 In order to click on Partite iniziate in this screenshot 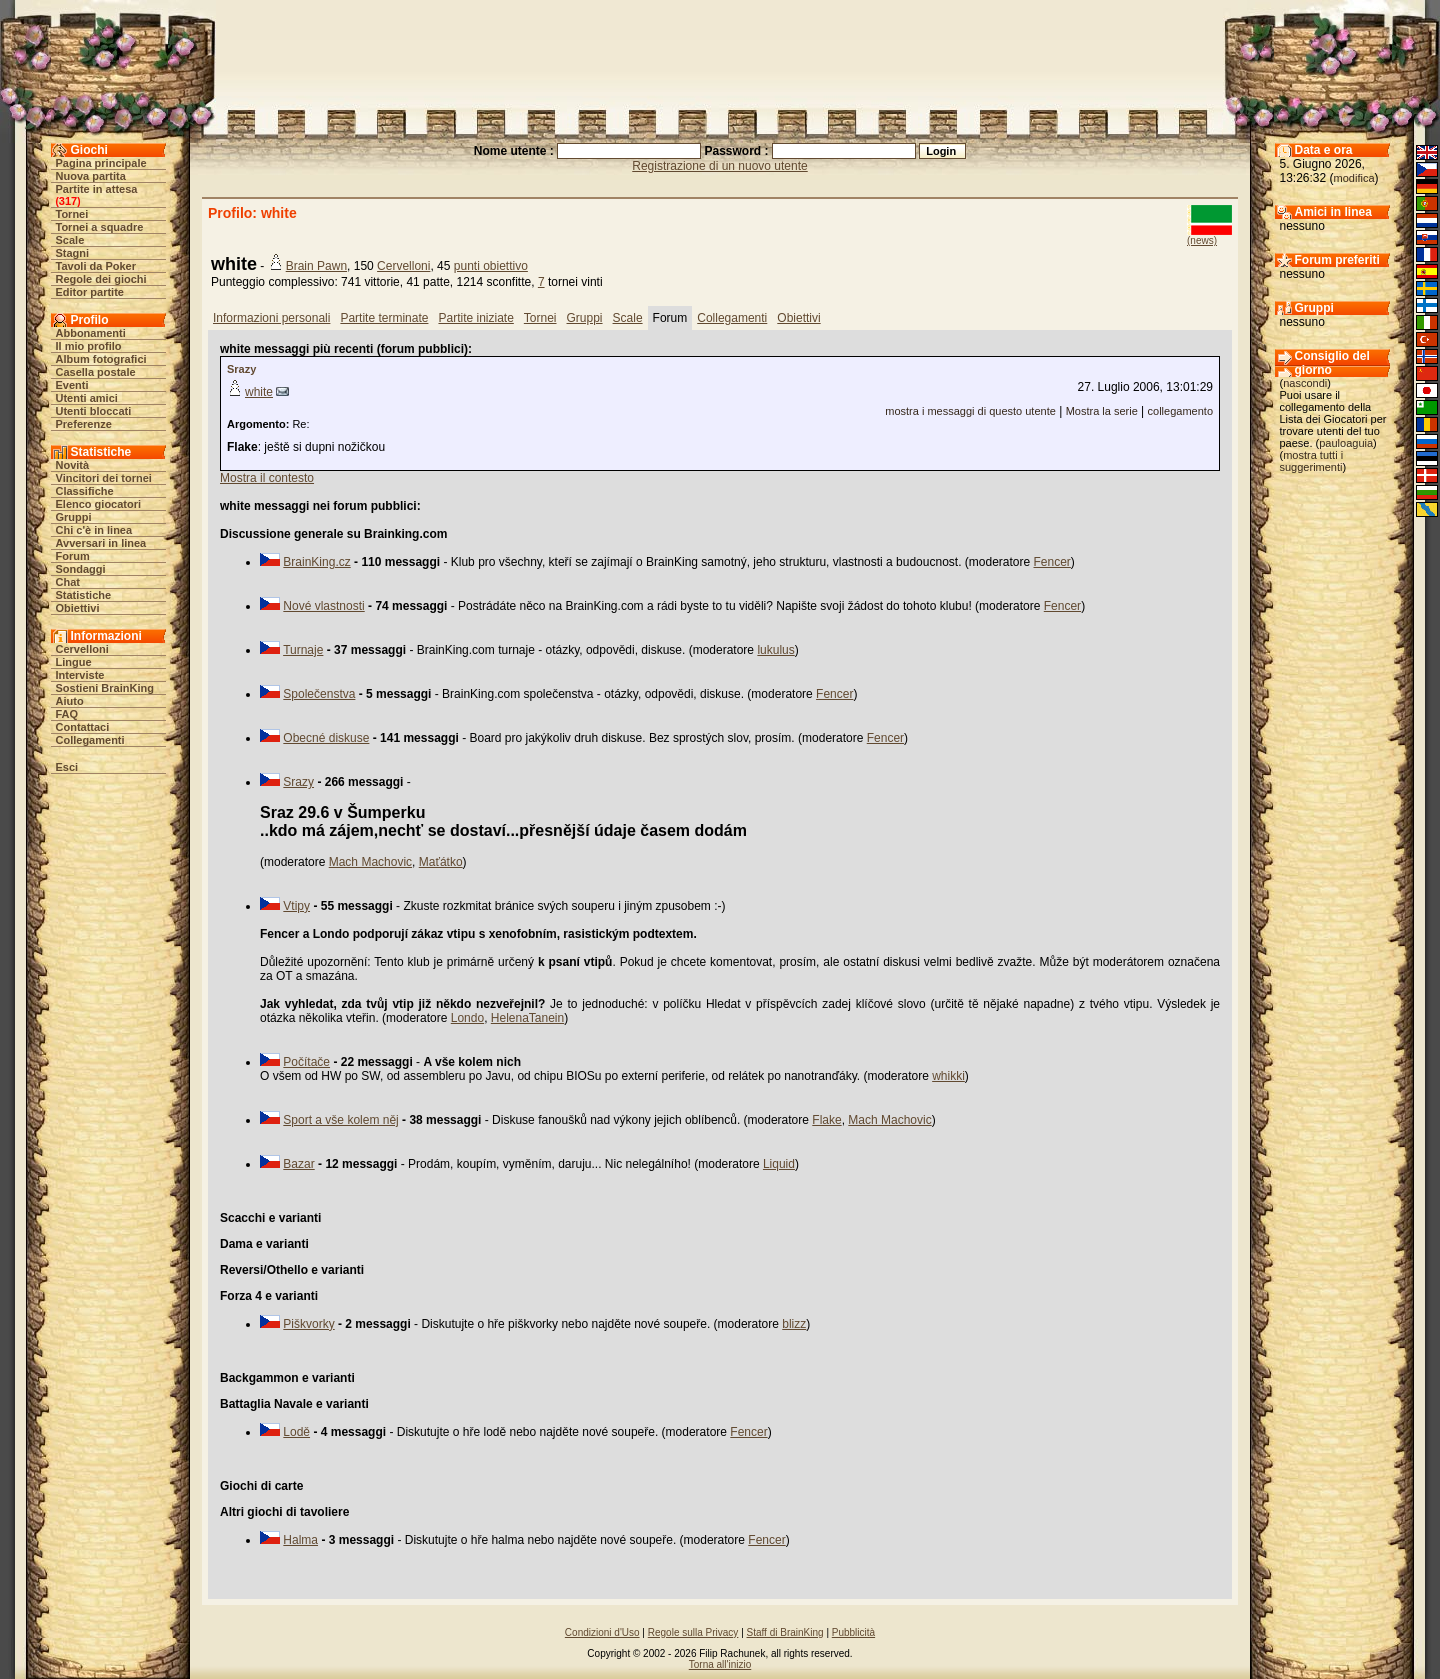, I will do `click(475, 318)`.